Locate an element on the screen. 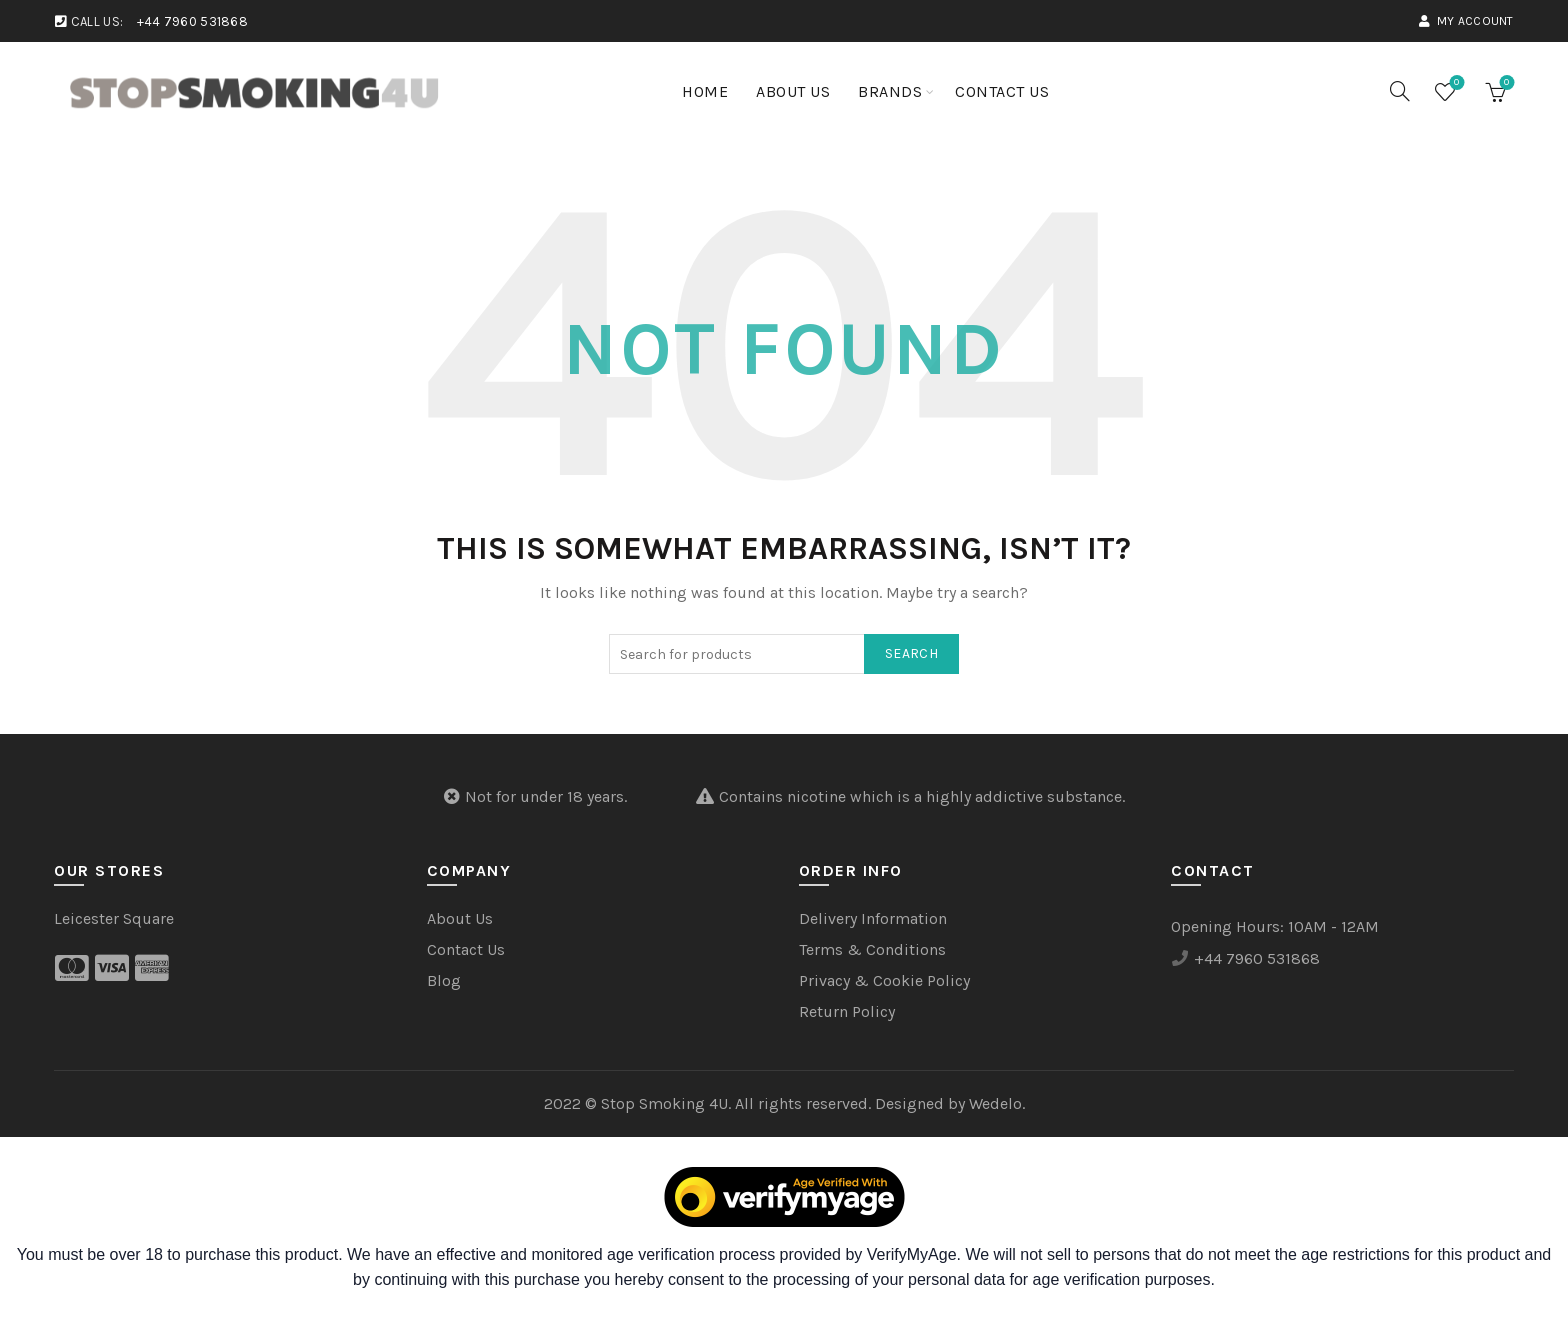  About Us is located at coordinates (793, 91).